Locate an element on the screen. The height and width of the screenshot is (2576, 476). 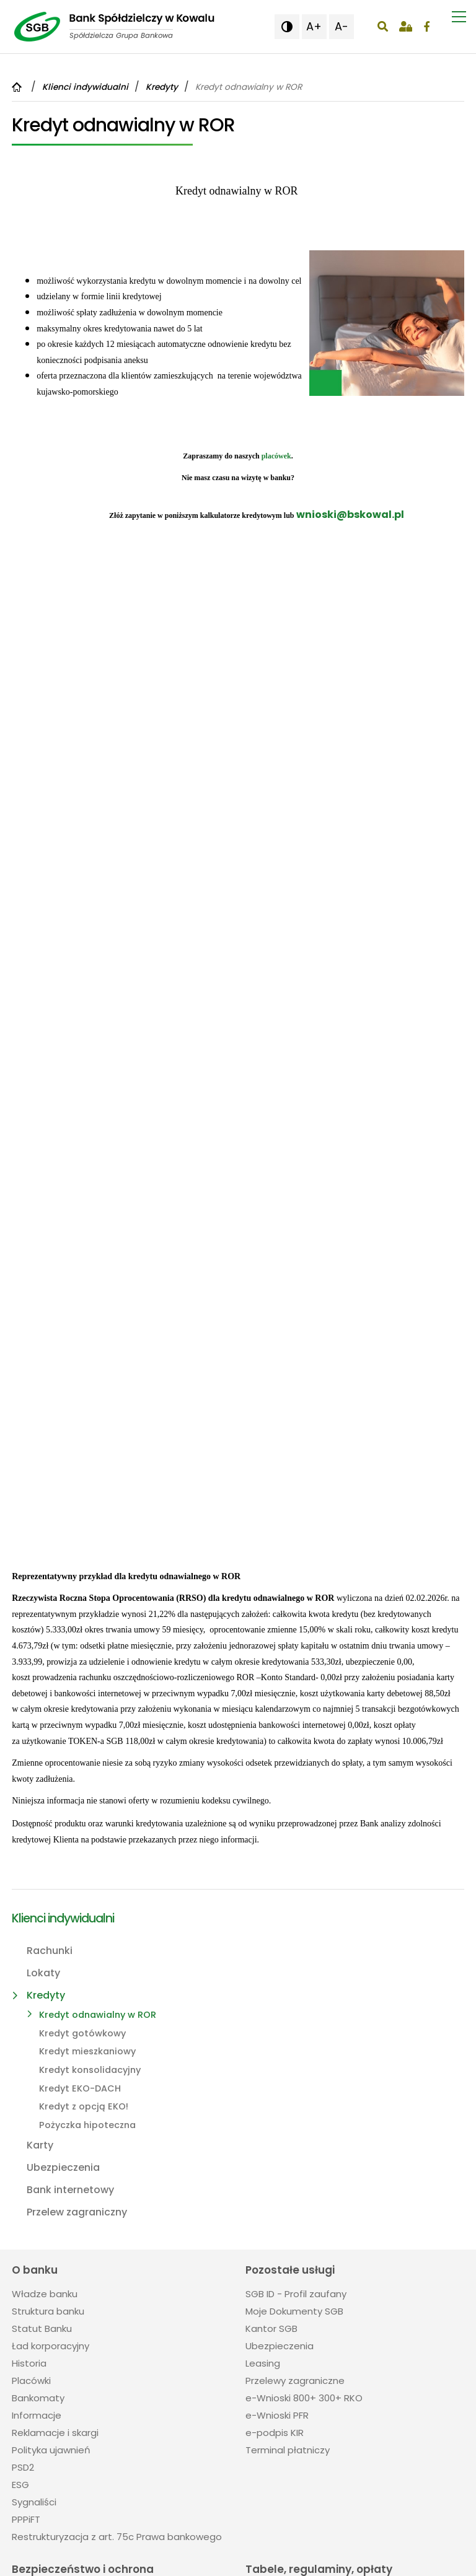
Pożyczka hipoteczna is located at coordinates (87, 1701).